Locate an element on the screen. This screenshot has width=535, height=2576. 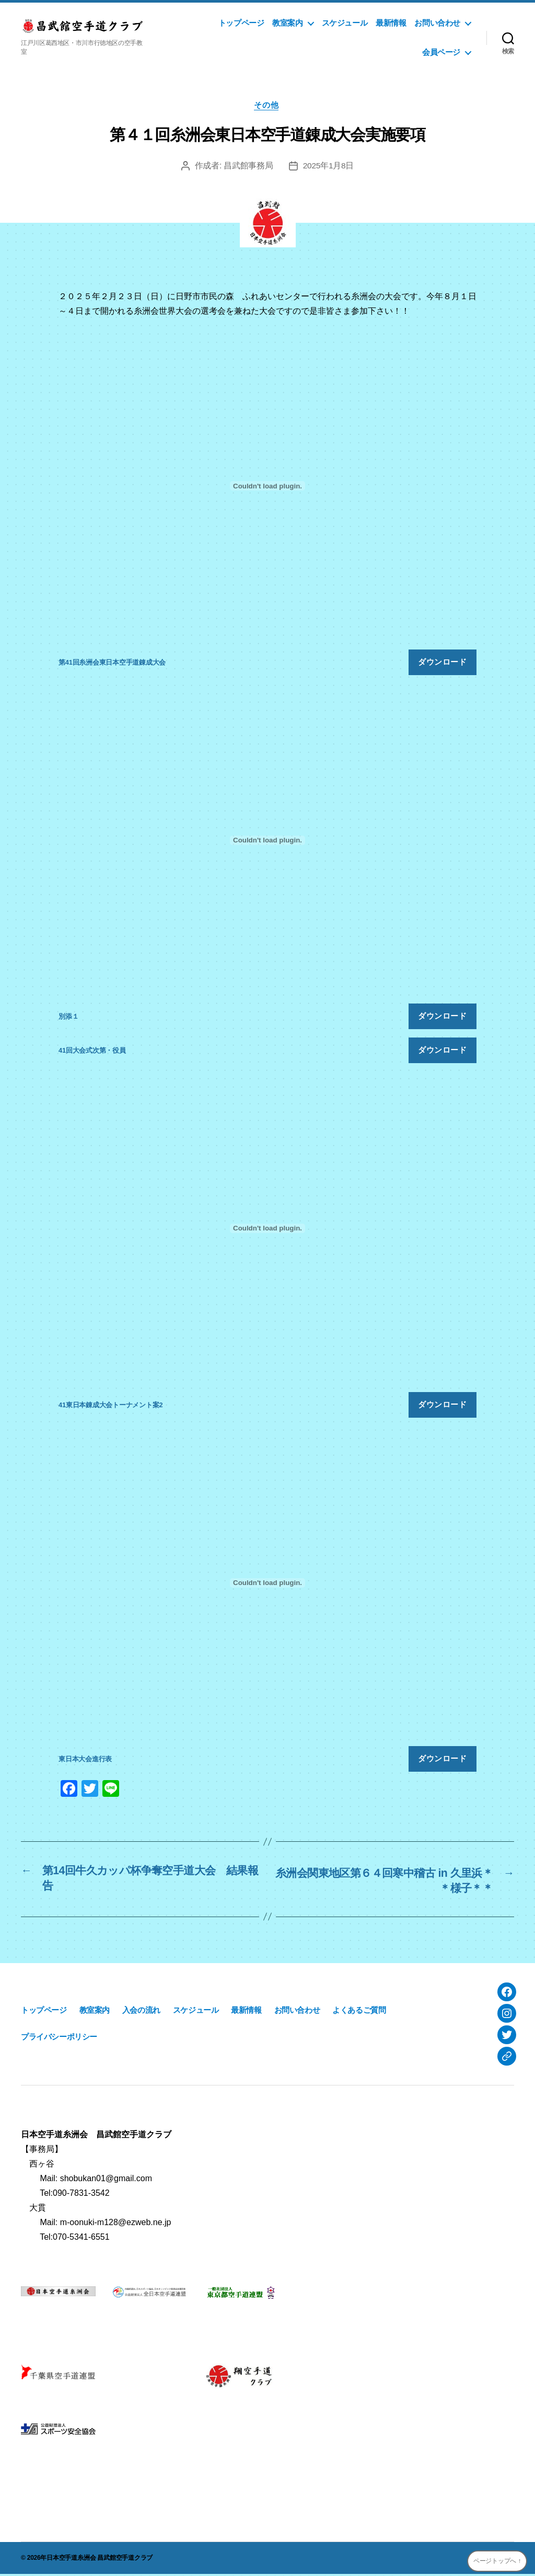
昌武館事務局 is located at coordinates (248, 167).